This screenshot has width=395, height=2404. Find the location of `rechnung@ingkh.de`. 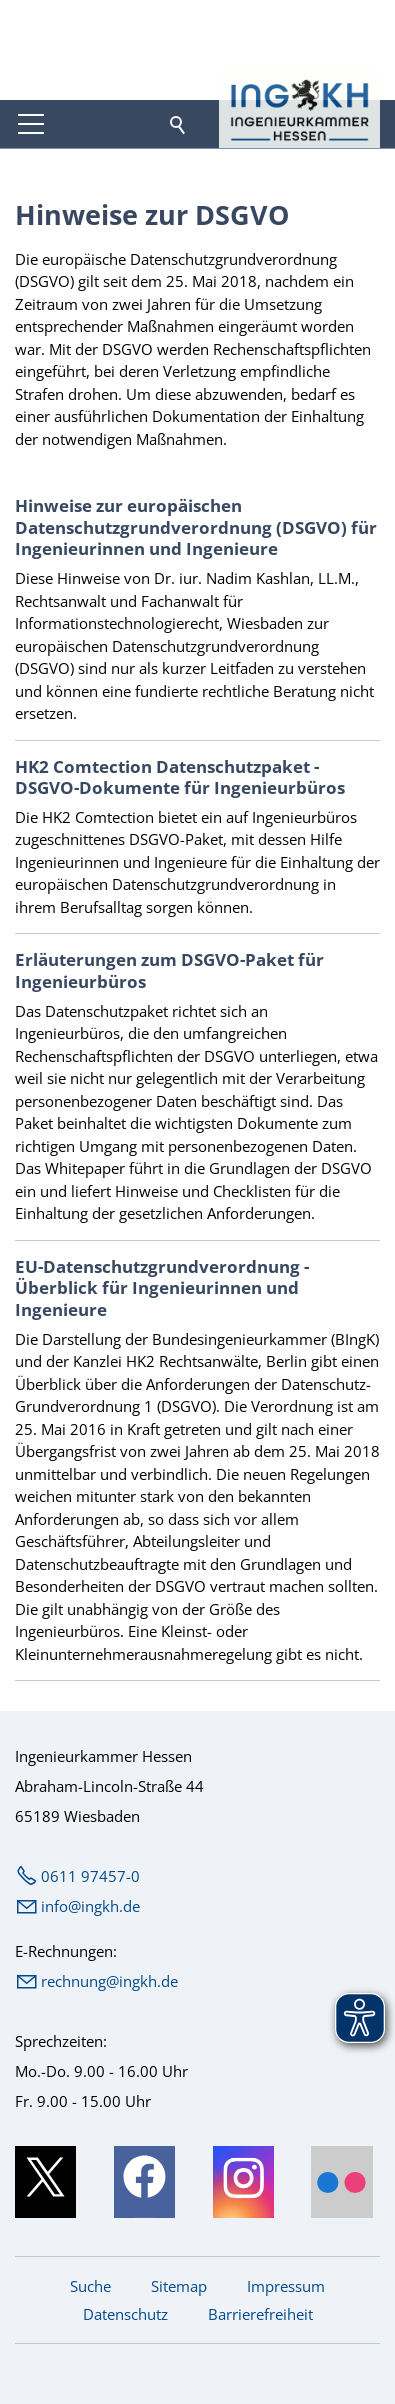

rechnung@ingkh.de is located at coordinates (109, 1981).